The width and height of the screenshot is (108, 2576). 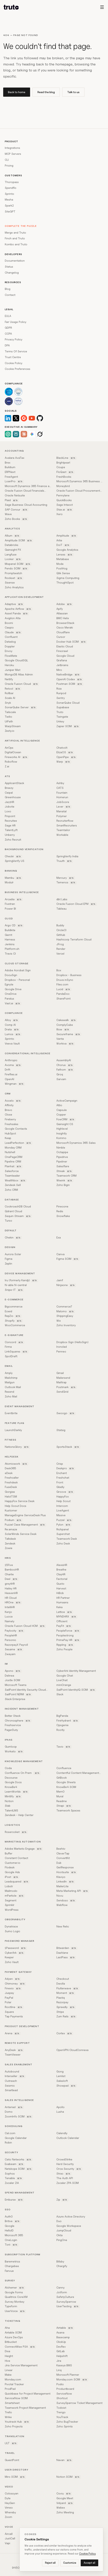 What do you see at coordinates (61, 1588) in the screenshot?
I see `Harvest` at bounding box center [61, 1588].